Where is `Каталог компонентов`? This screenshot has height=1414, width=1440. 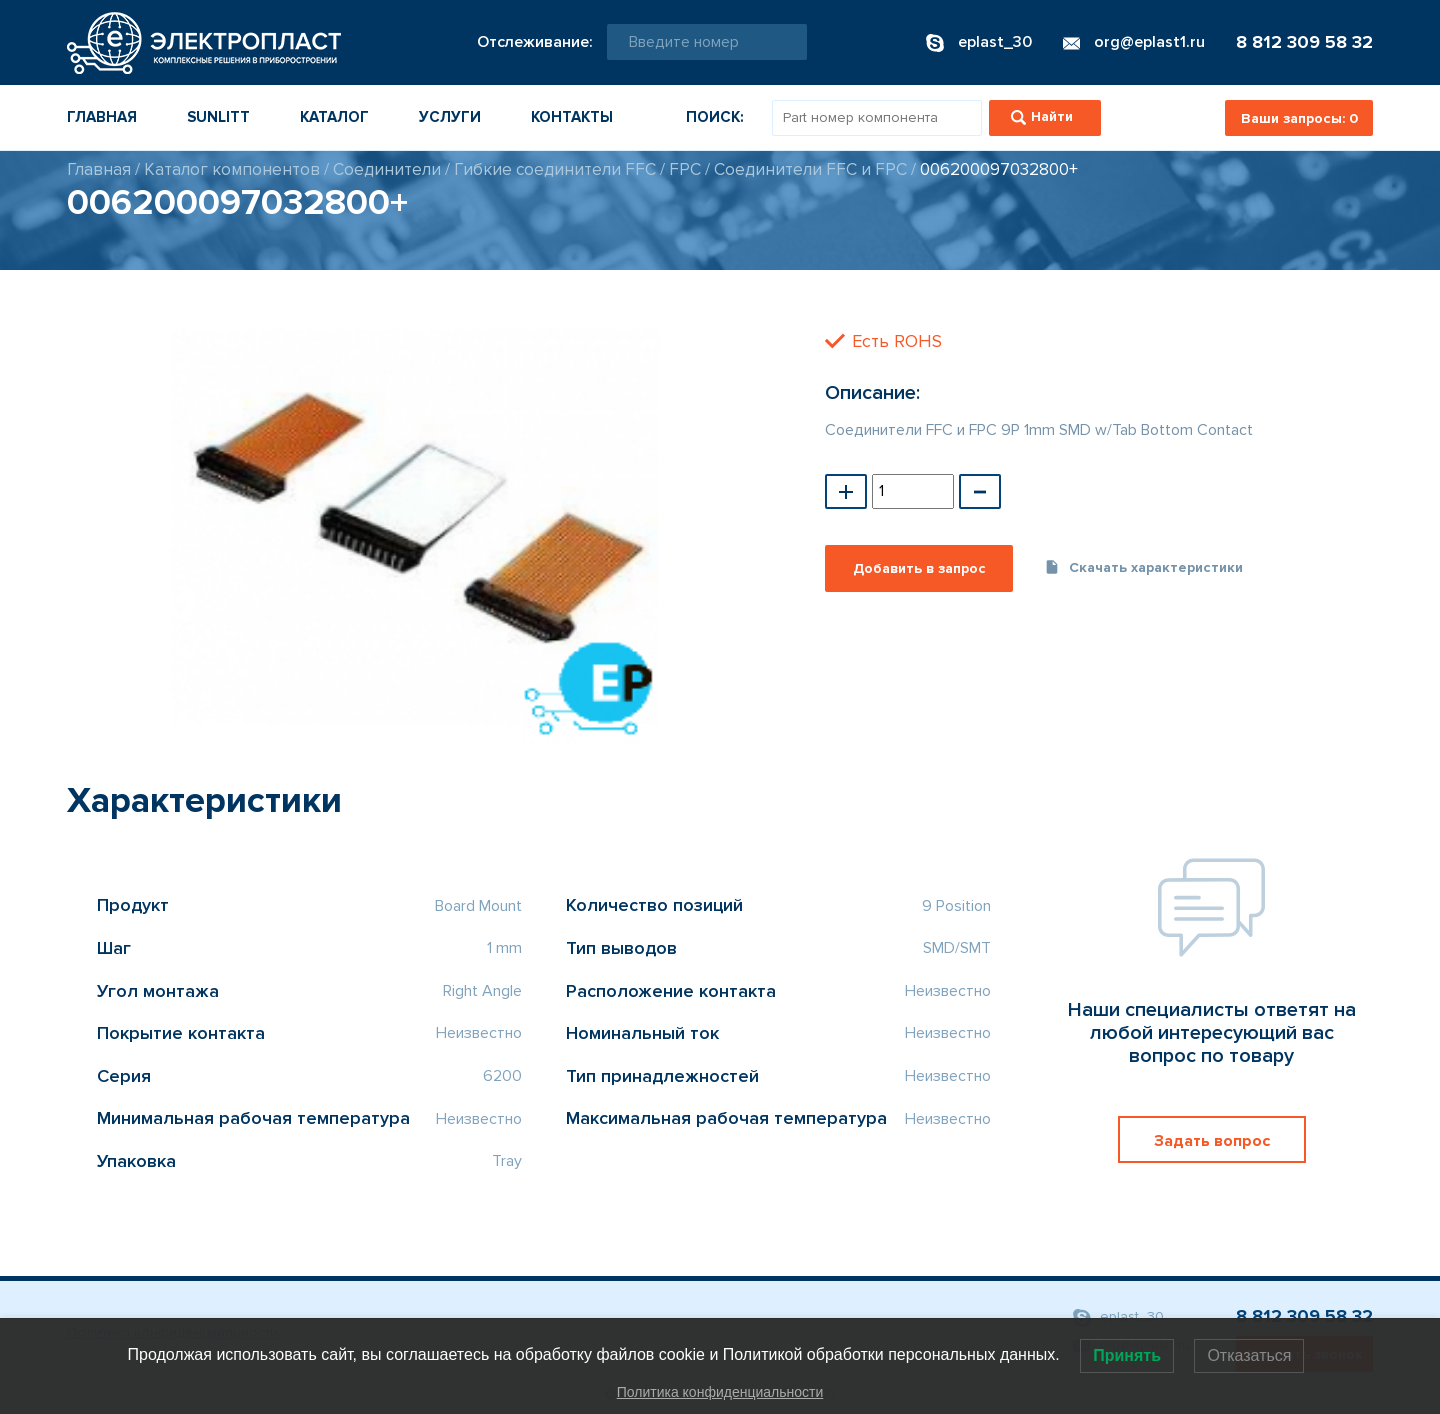
Каталог компонентов is located at coordinates (232, 169).